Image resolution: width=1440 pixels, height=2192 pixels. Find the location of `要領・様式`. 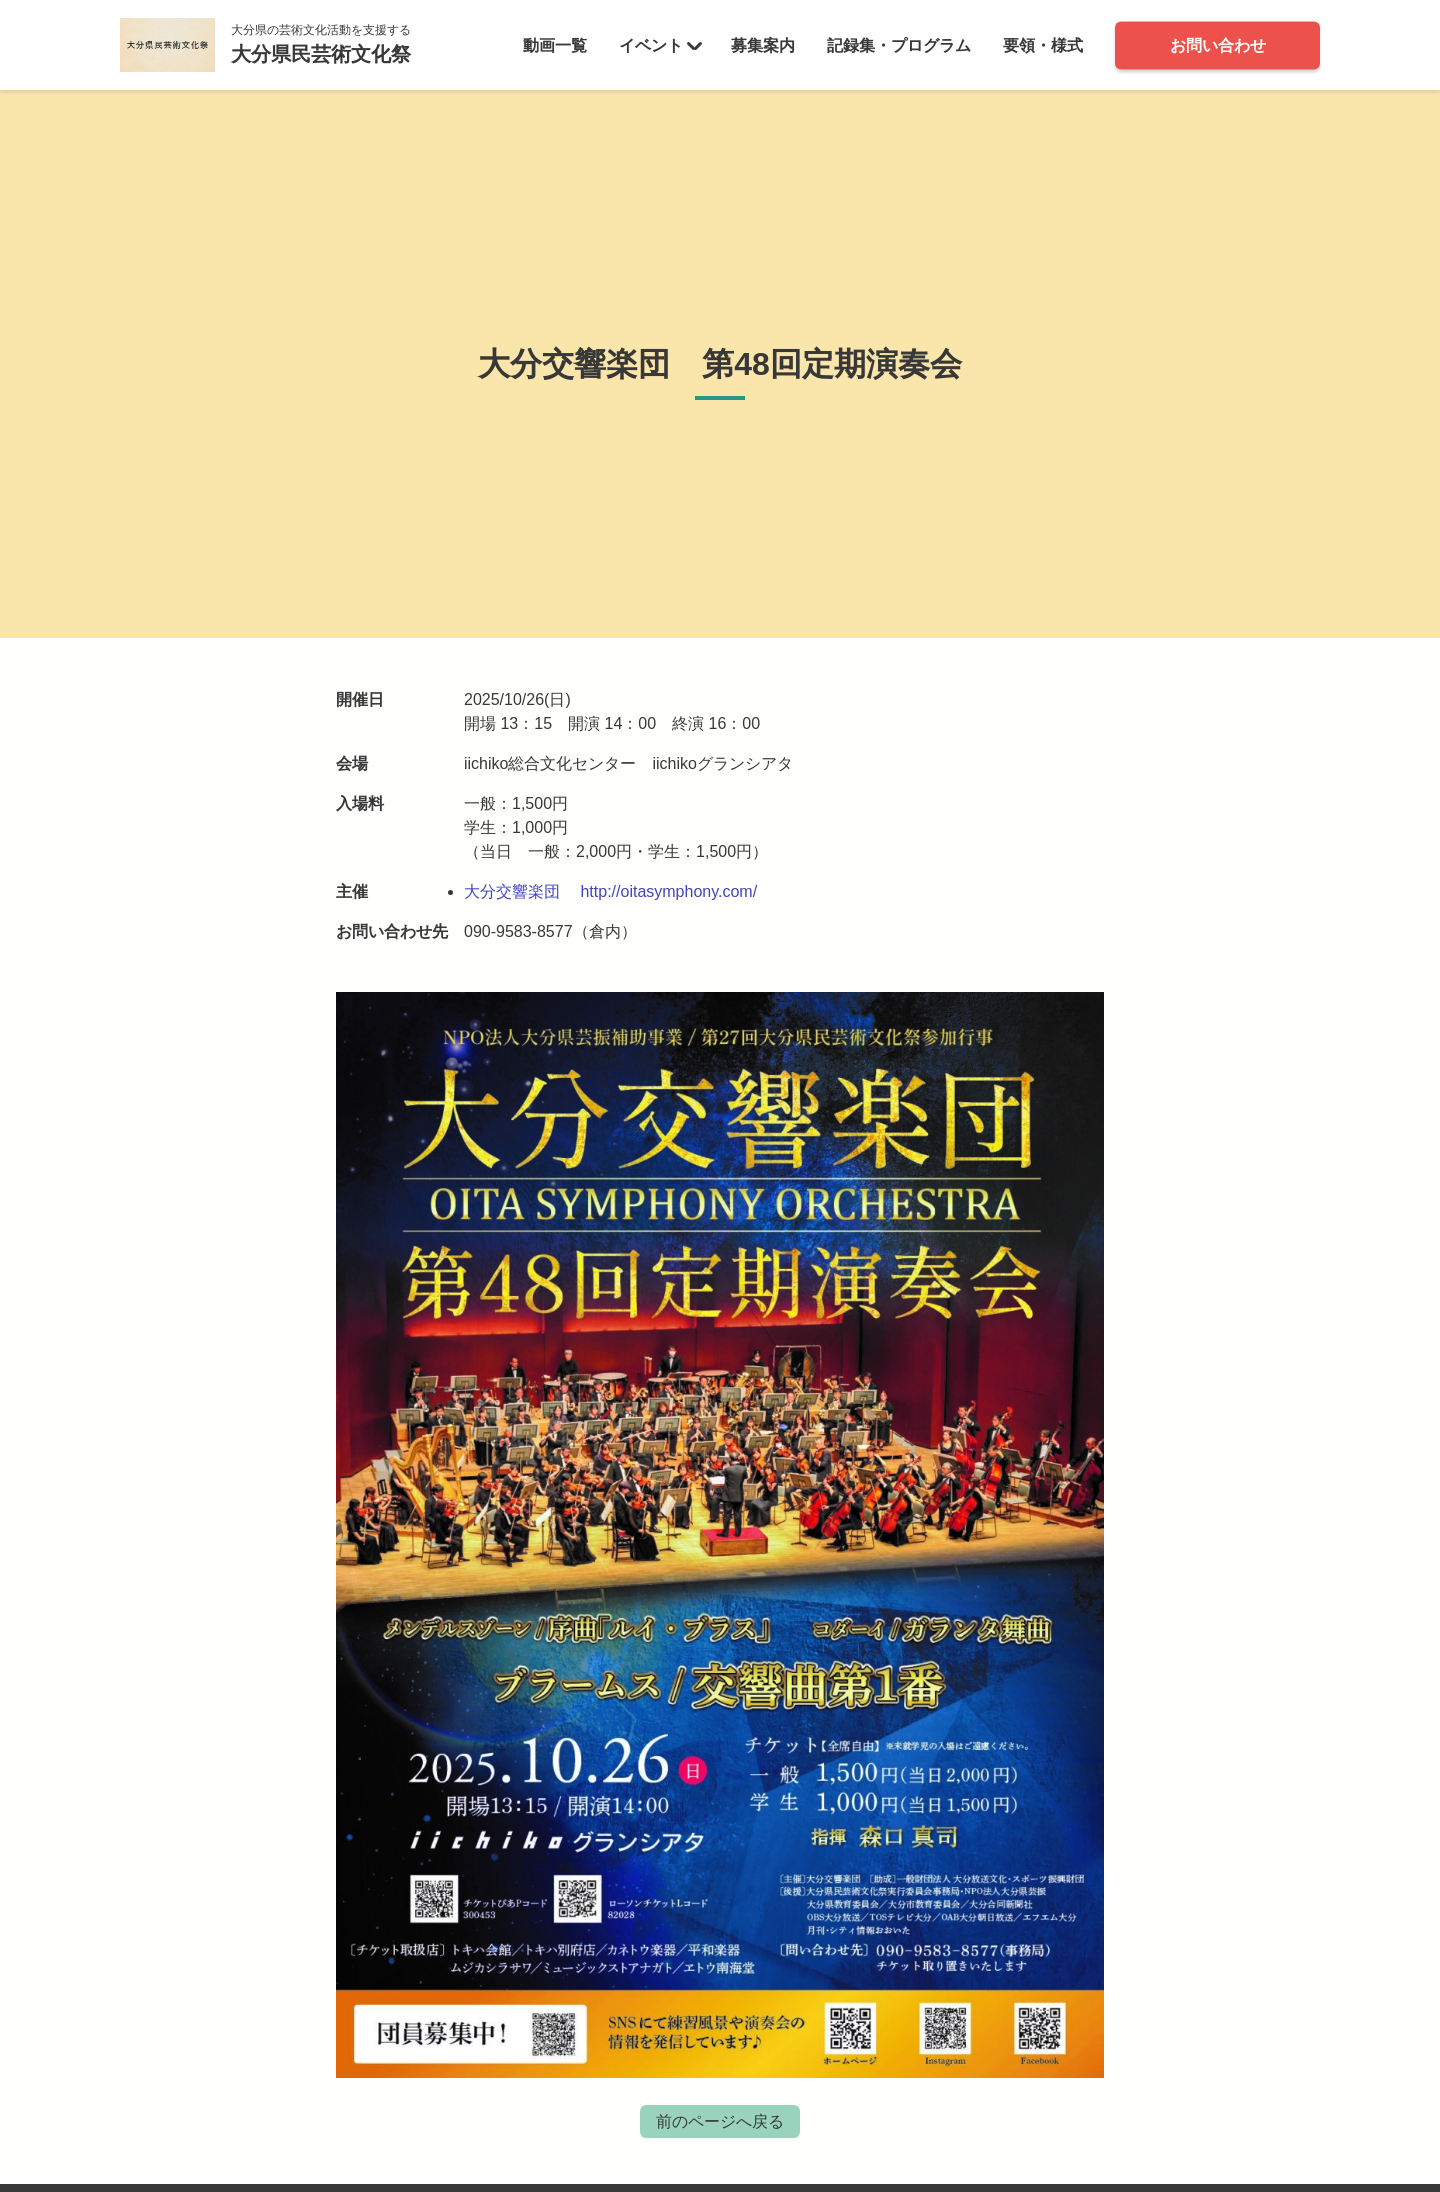

要領・様式 is located at coordinates (1043, 44).